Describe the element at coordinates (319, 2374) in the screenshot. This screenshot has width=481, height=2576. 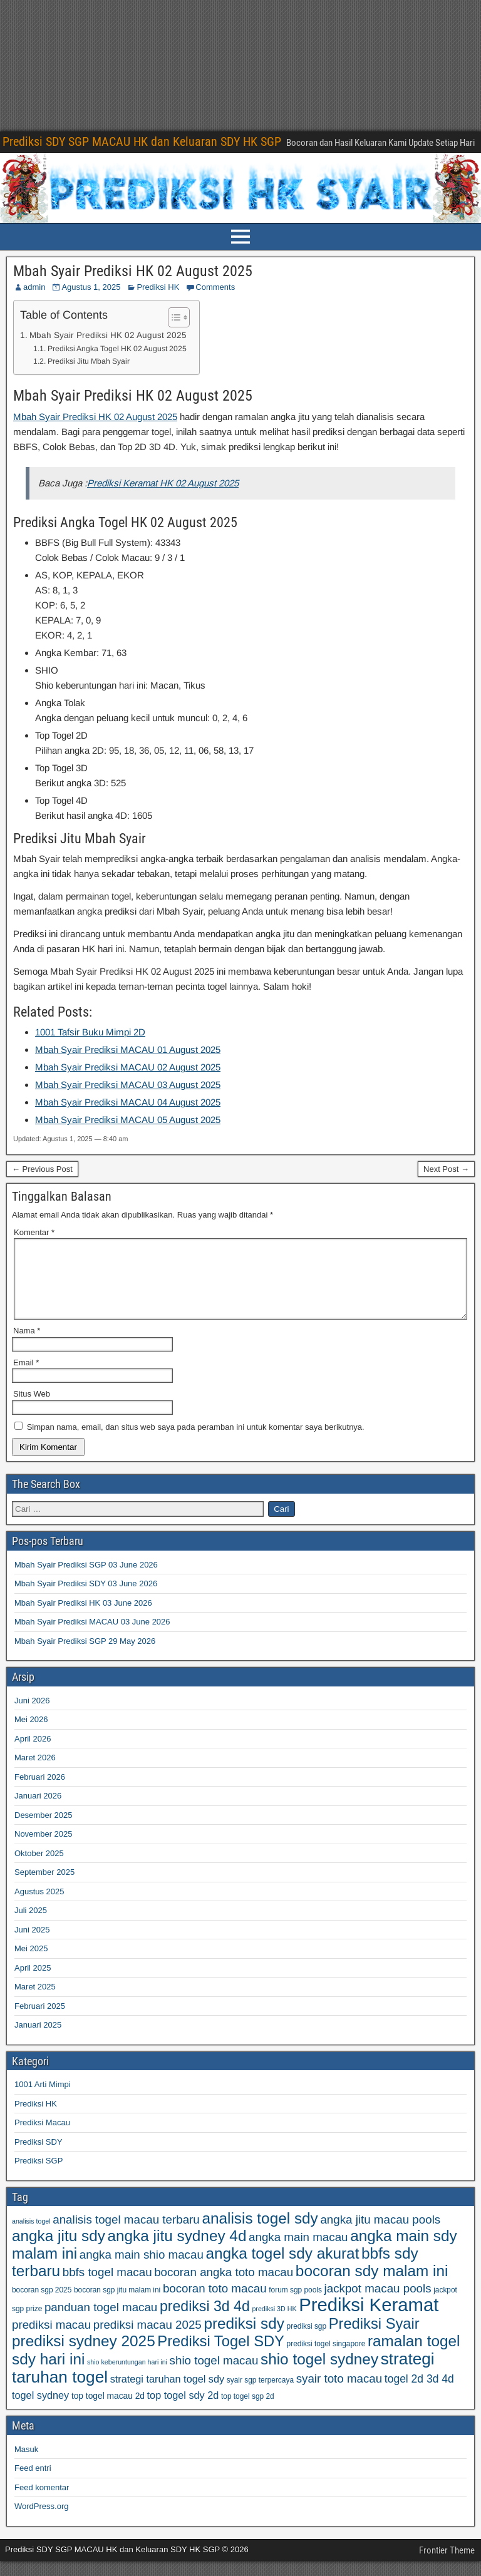
I see `shio togel sydney [shio togel sydney (95 item)]` at that location.